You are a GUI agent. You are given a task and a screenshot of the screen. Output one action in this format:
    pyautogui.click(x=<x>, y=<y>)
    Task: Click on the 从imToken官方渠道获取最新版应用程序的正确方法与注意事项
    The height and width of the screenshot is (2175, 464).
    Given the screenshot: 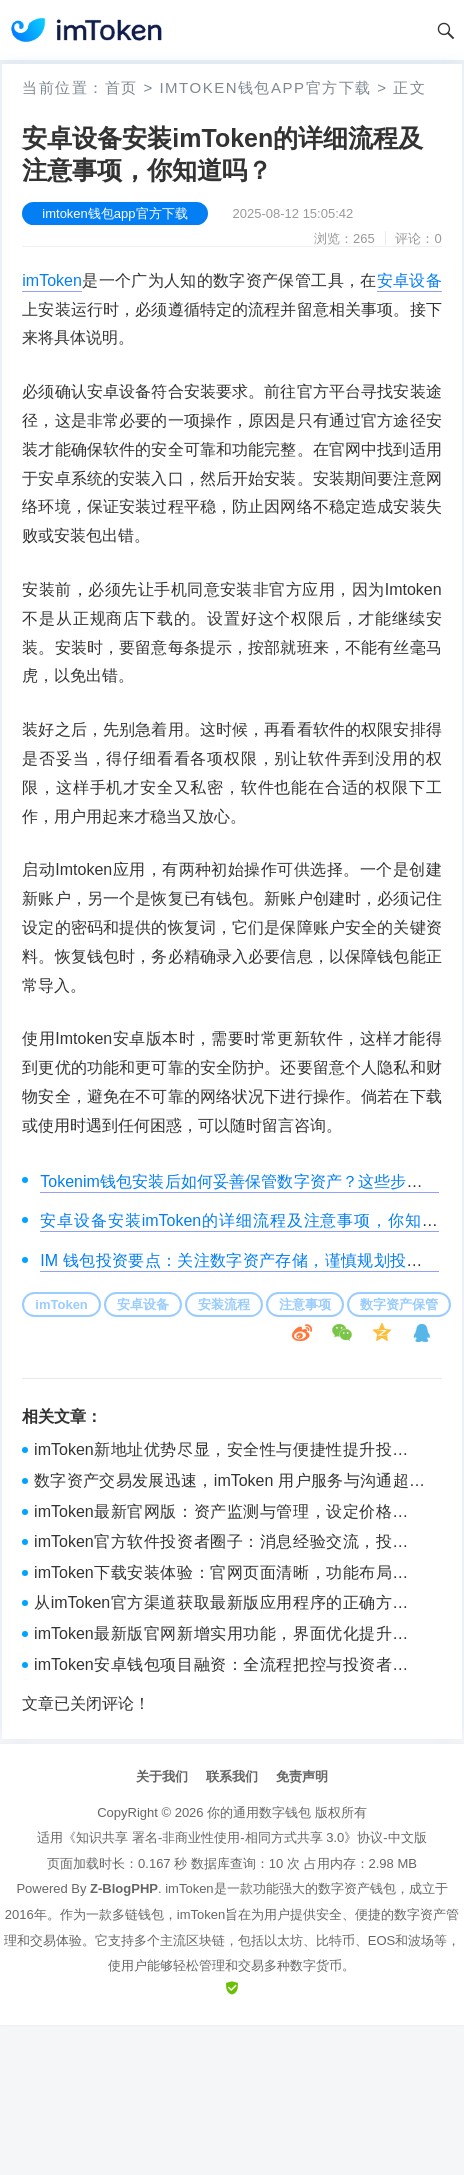 What is the action you would take?
    pyautogui.click(x=229, y=1605)
    